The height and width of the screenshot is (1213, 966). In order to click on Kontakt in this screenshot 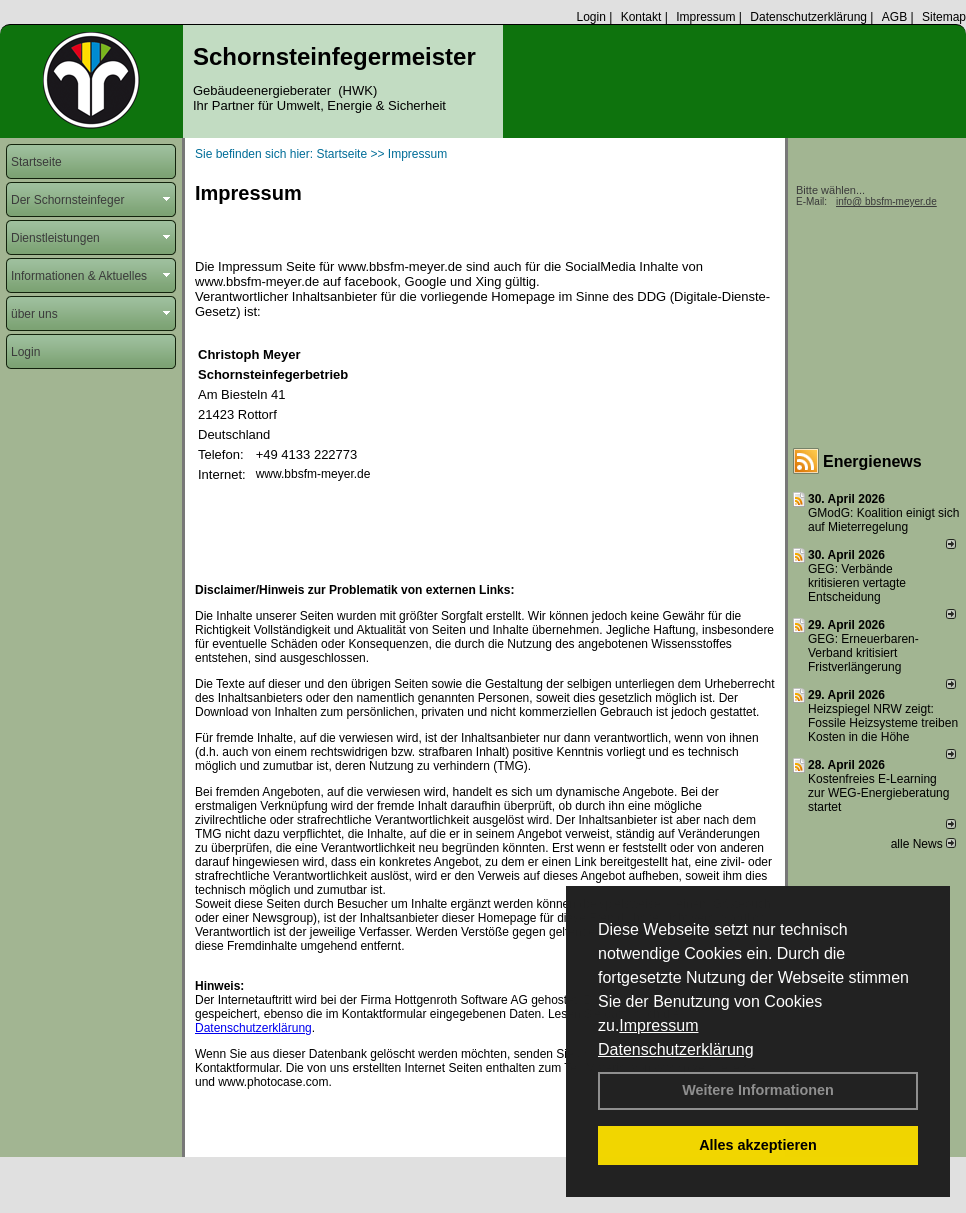, I will do `click(641, 17)`.